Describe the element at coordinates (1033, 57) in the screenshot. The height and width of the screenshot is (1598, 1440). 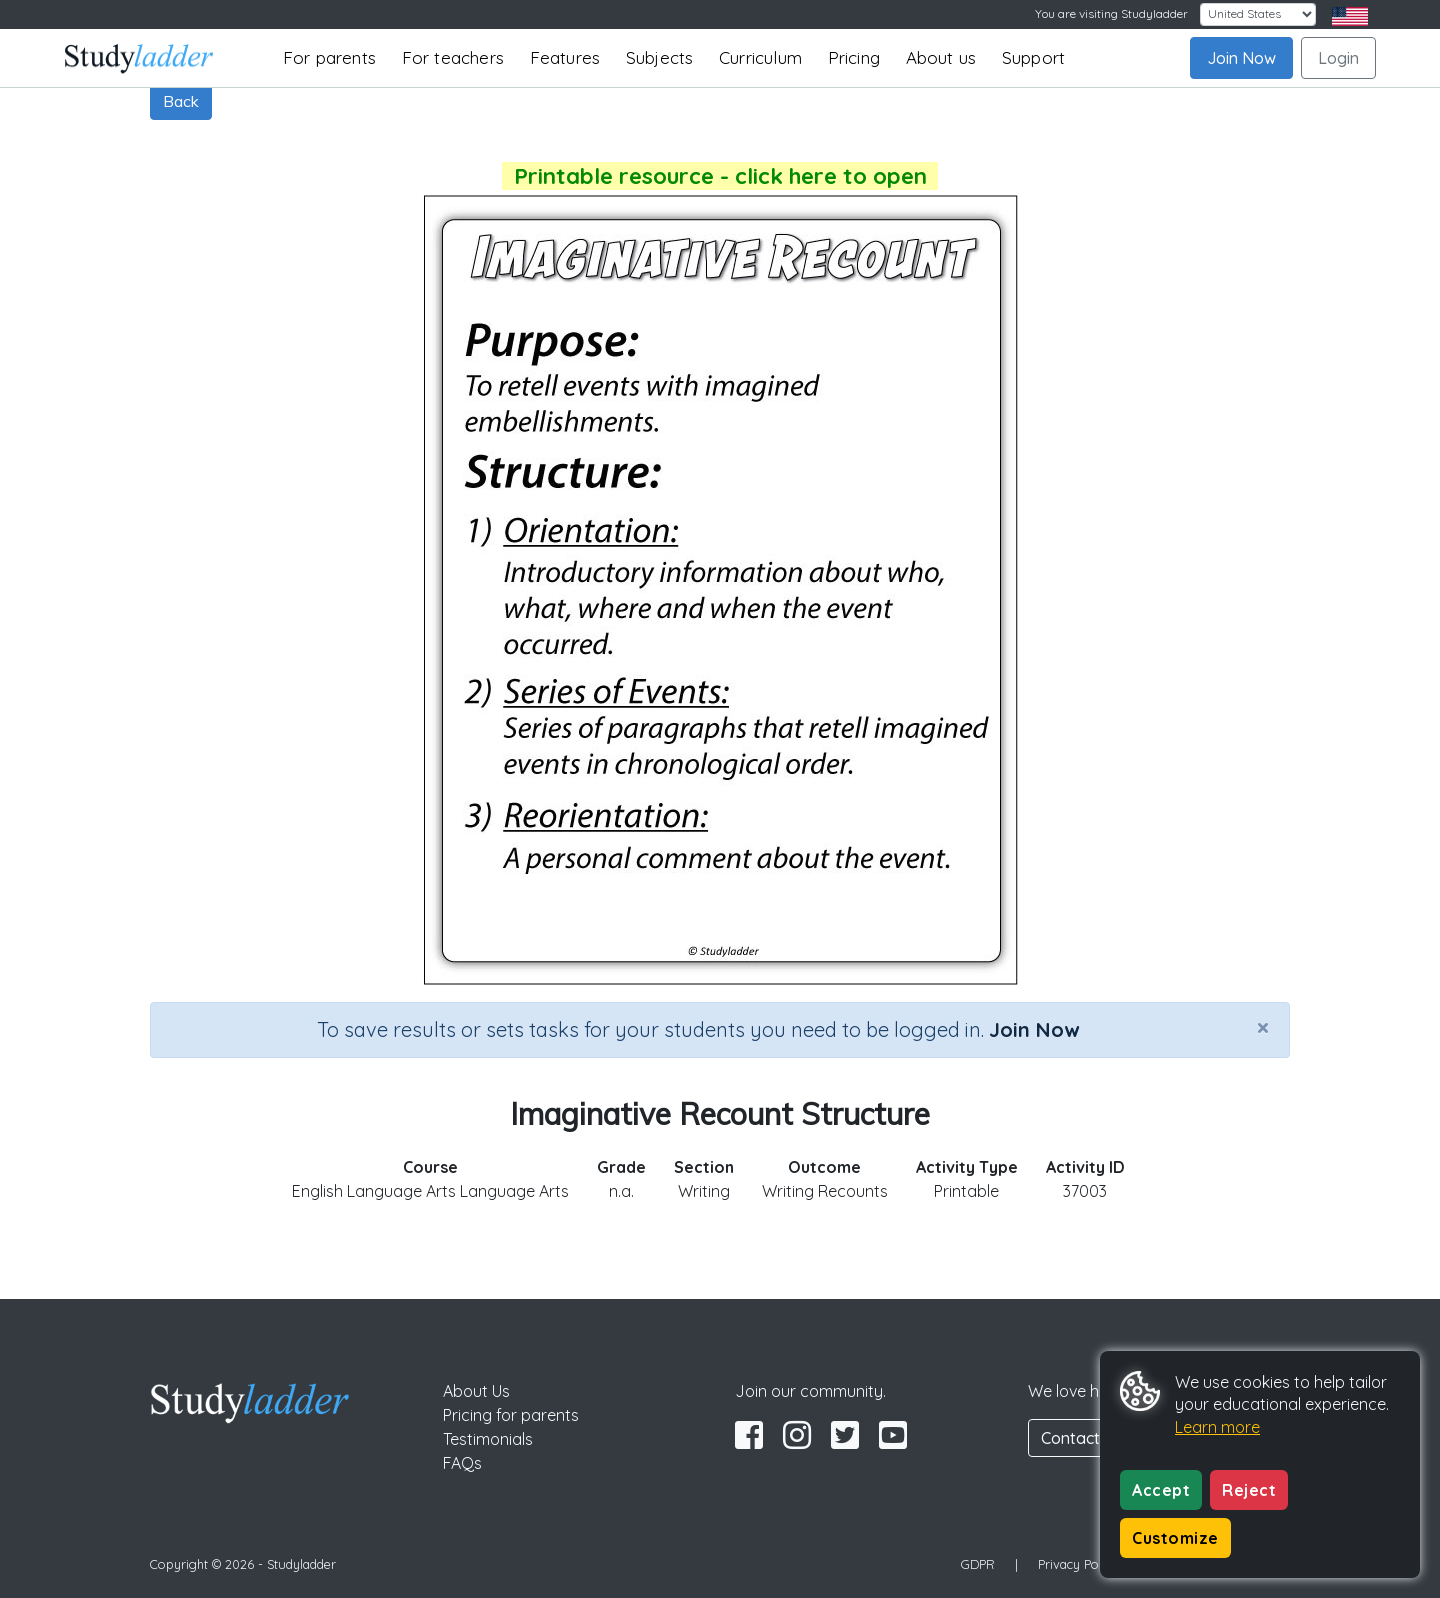
I see `Support` at that location.